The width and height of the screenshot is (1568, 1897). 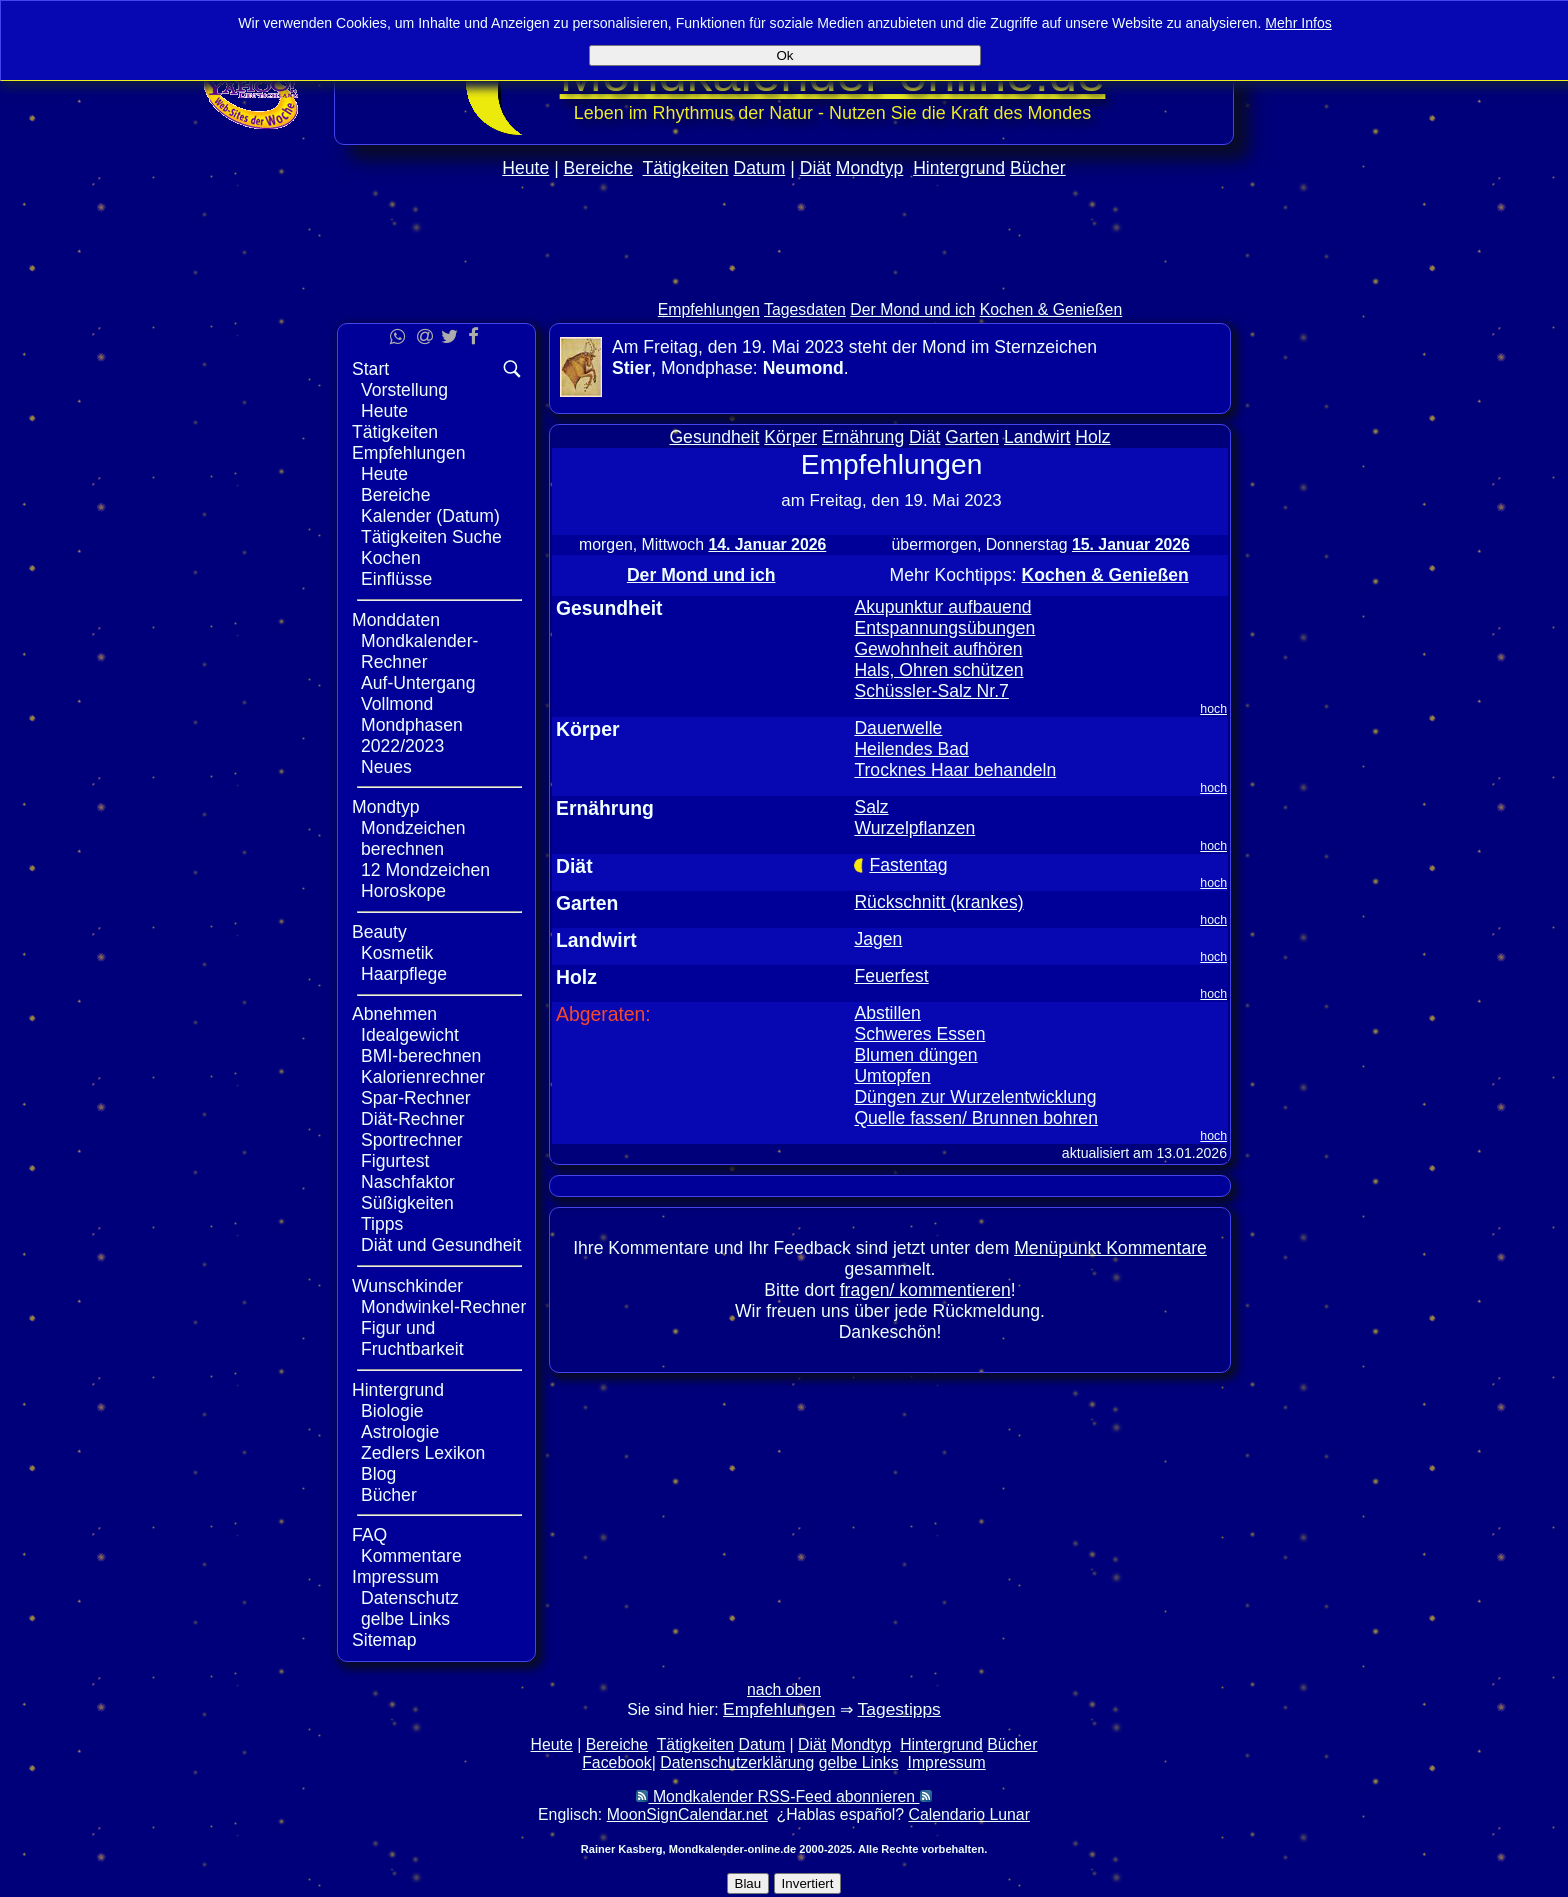 I want to click on Gesundheit, so click(x=714, y=437).